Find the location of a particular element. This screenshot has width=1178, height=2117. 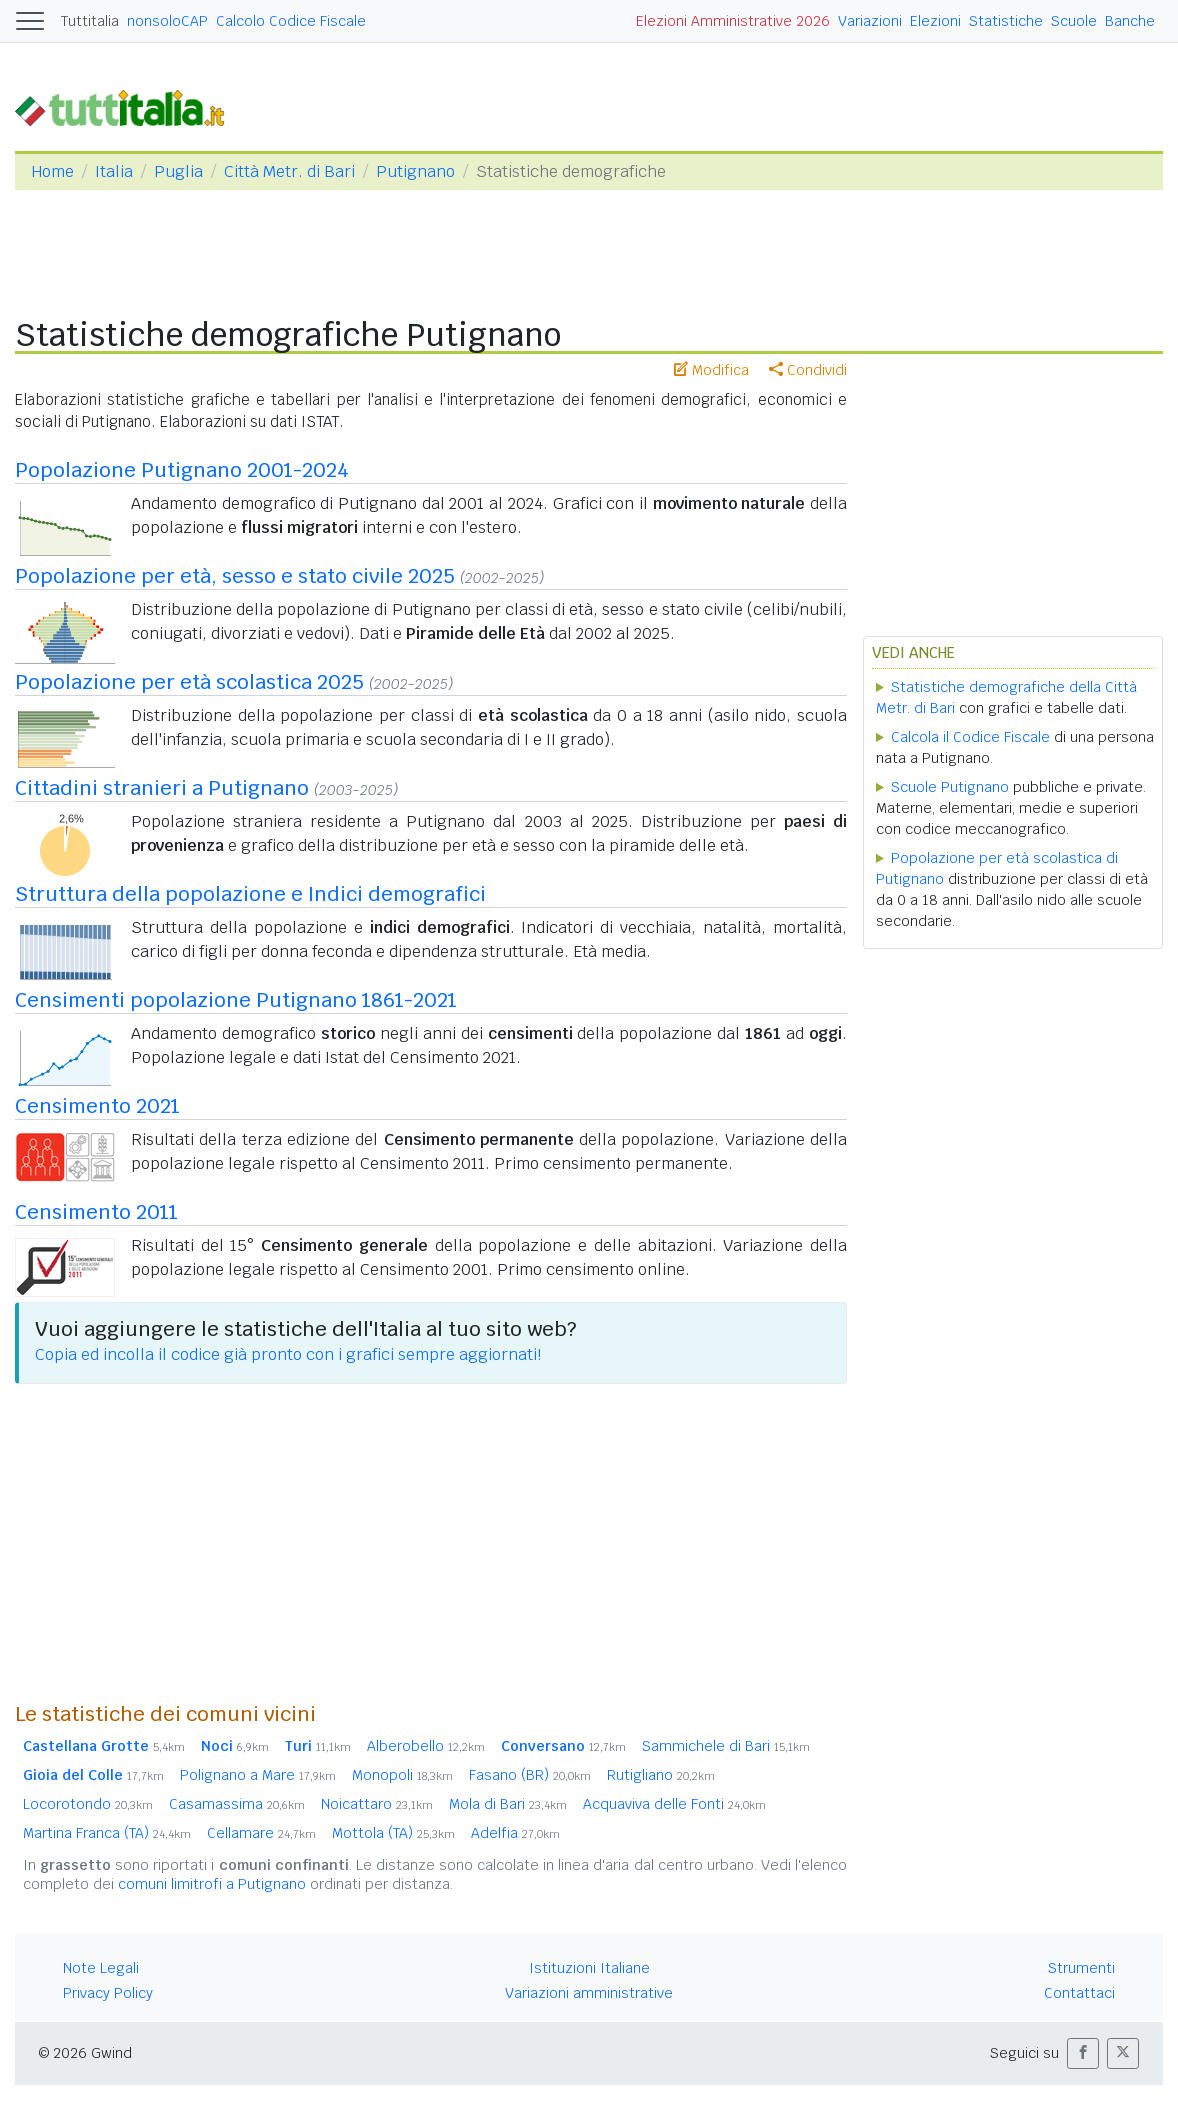

[button] is located at coordinates (1083, 2053).